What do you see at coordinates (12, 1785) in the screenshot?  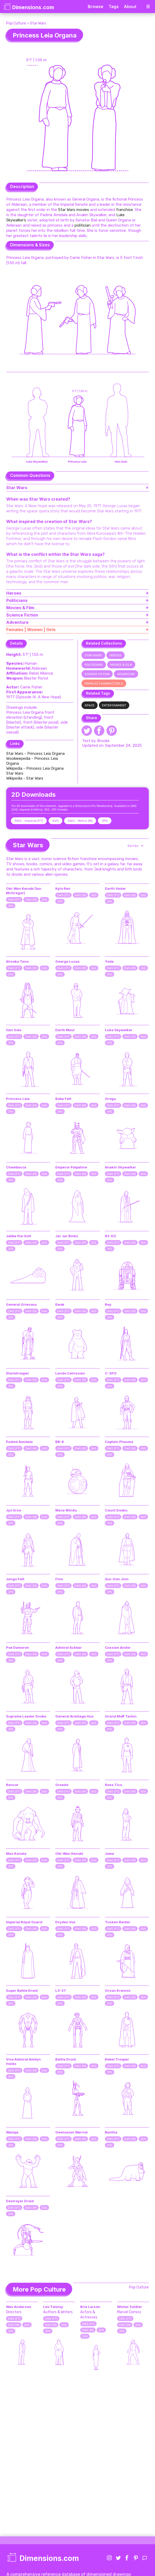 I see `Rancor` at bounding box center [12, 1785].